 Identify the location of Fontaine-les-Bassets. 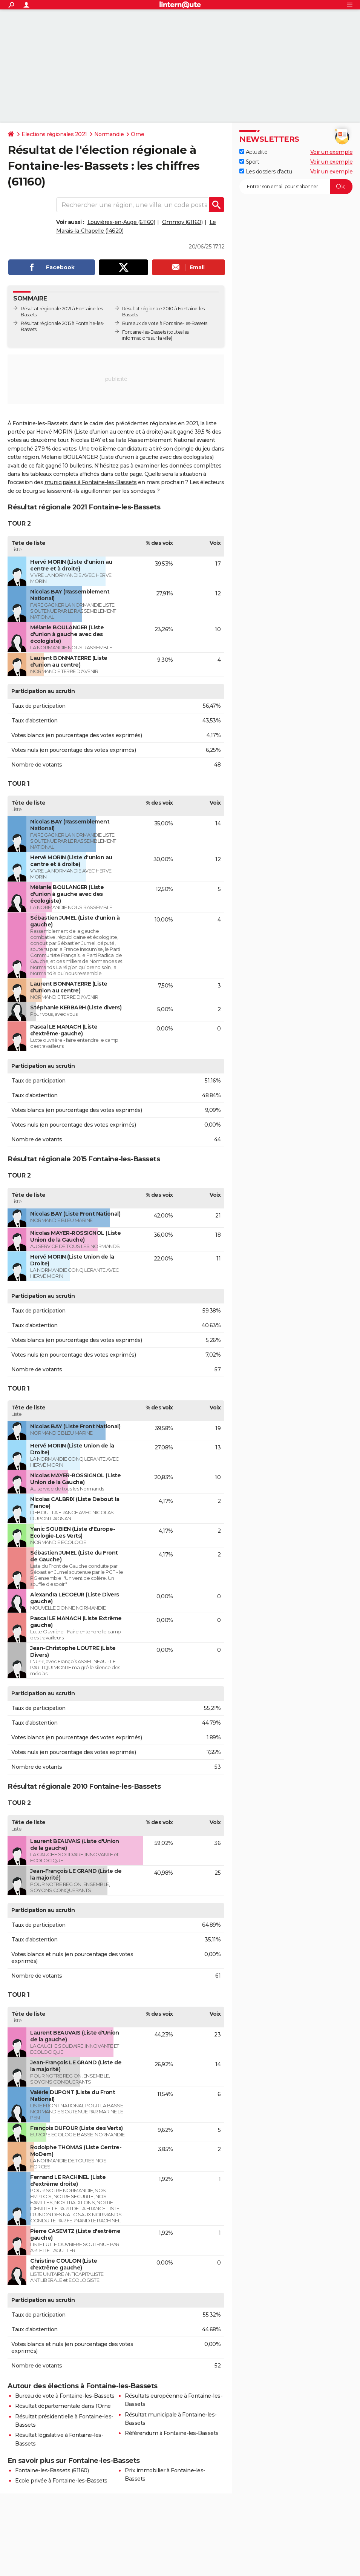
(144, 332).